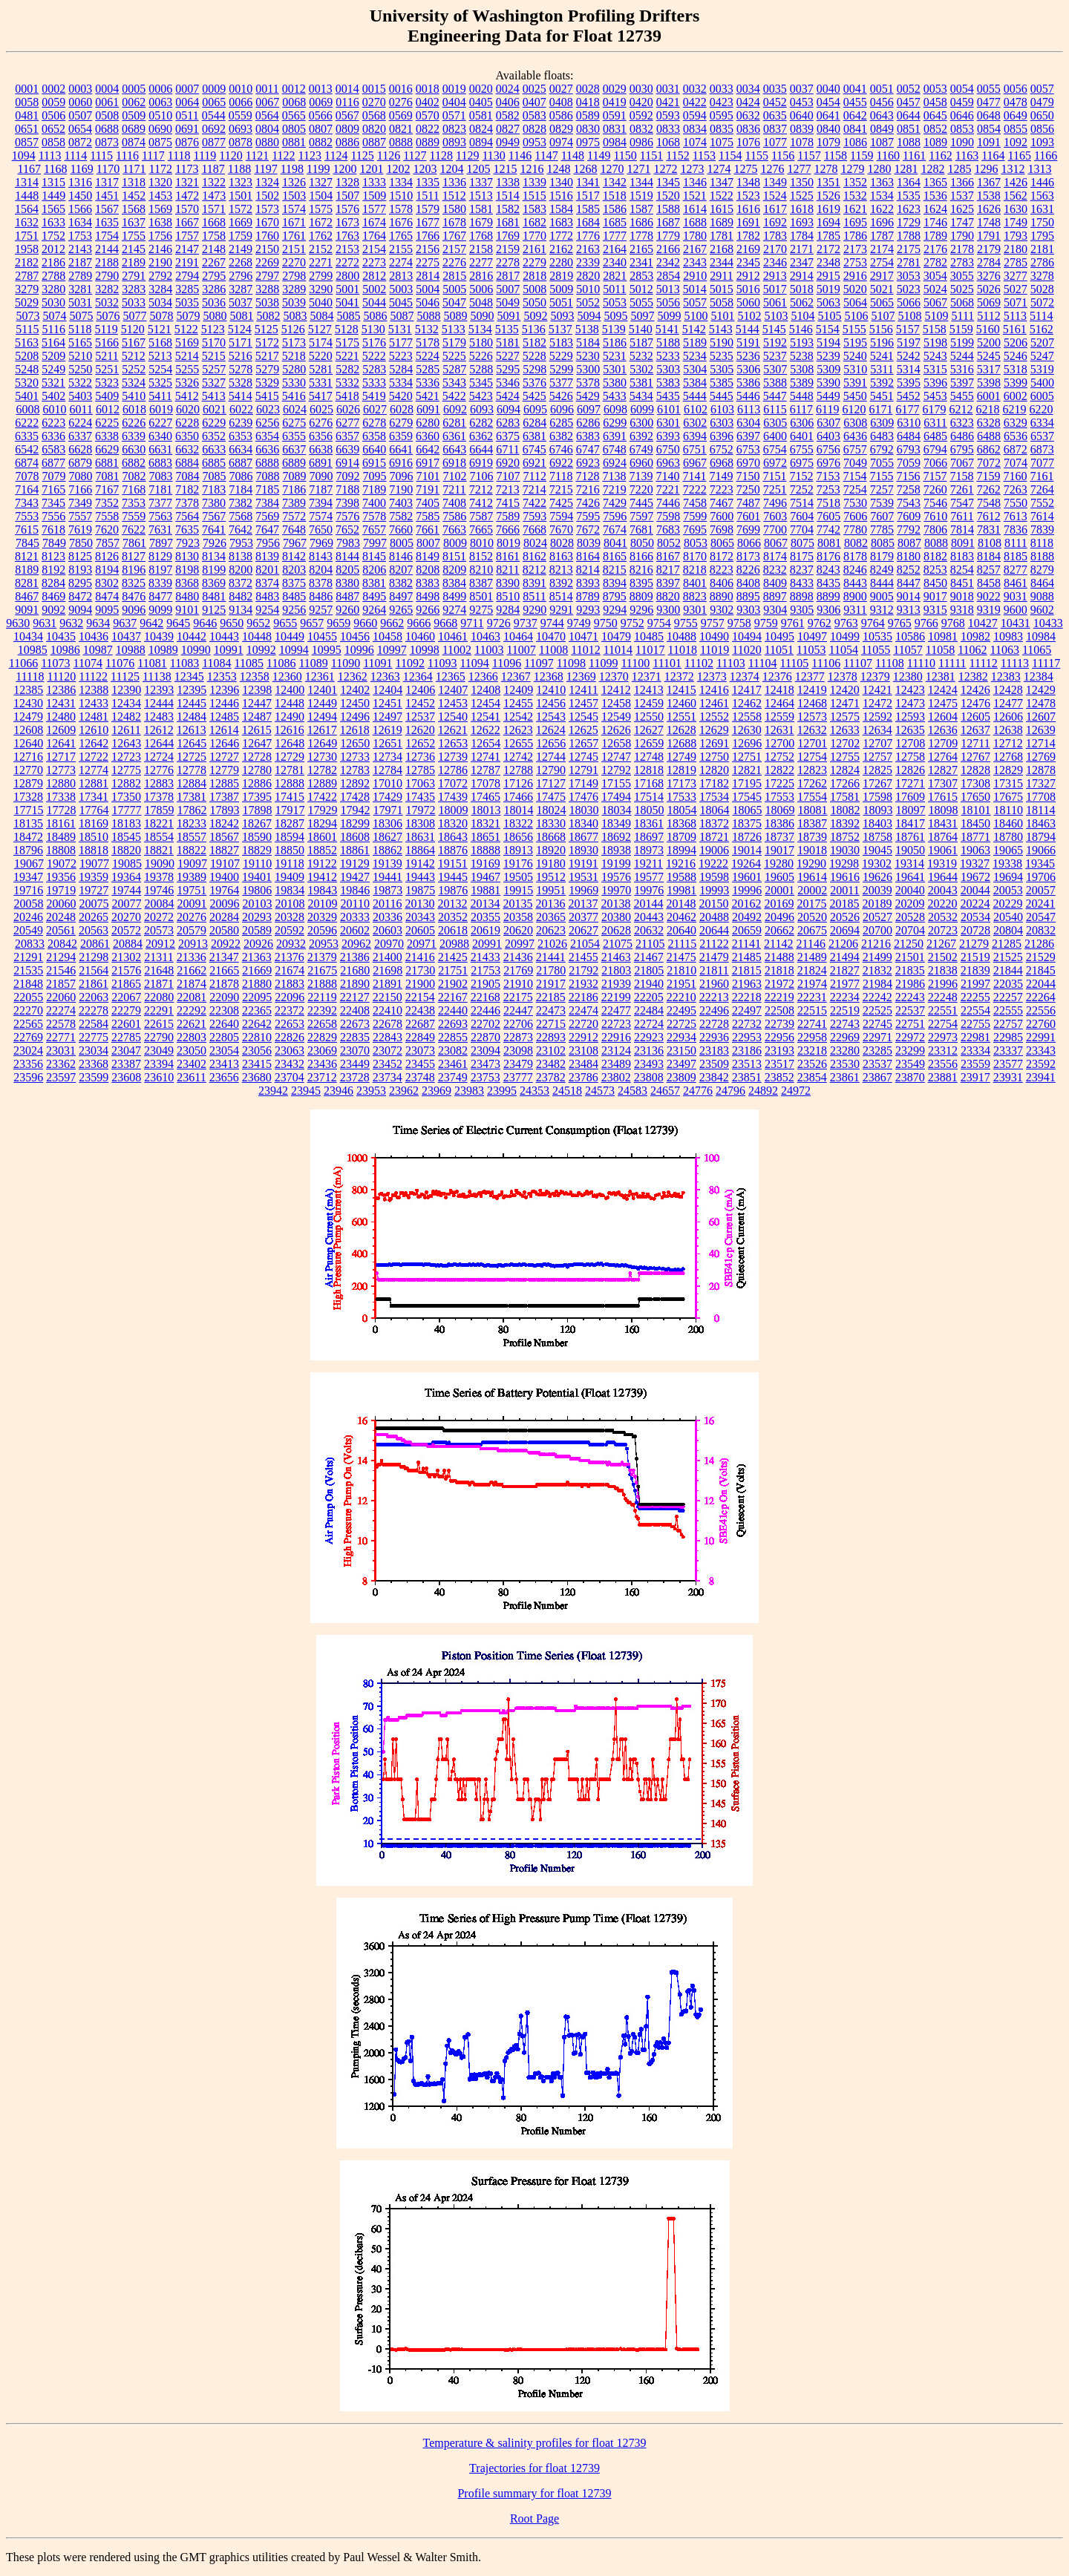 This screenshot has height=2576, width=1069. Describe the element at coordinates (845, 1077) in the screenshot. I see `23861` at that location.